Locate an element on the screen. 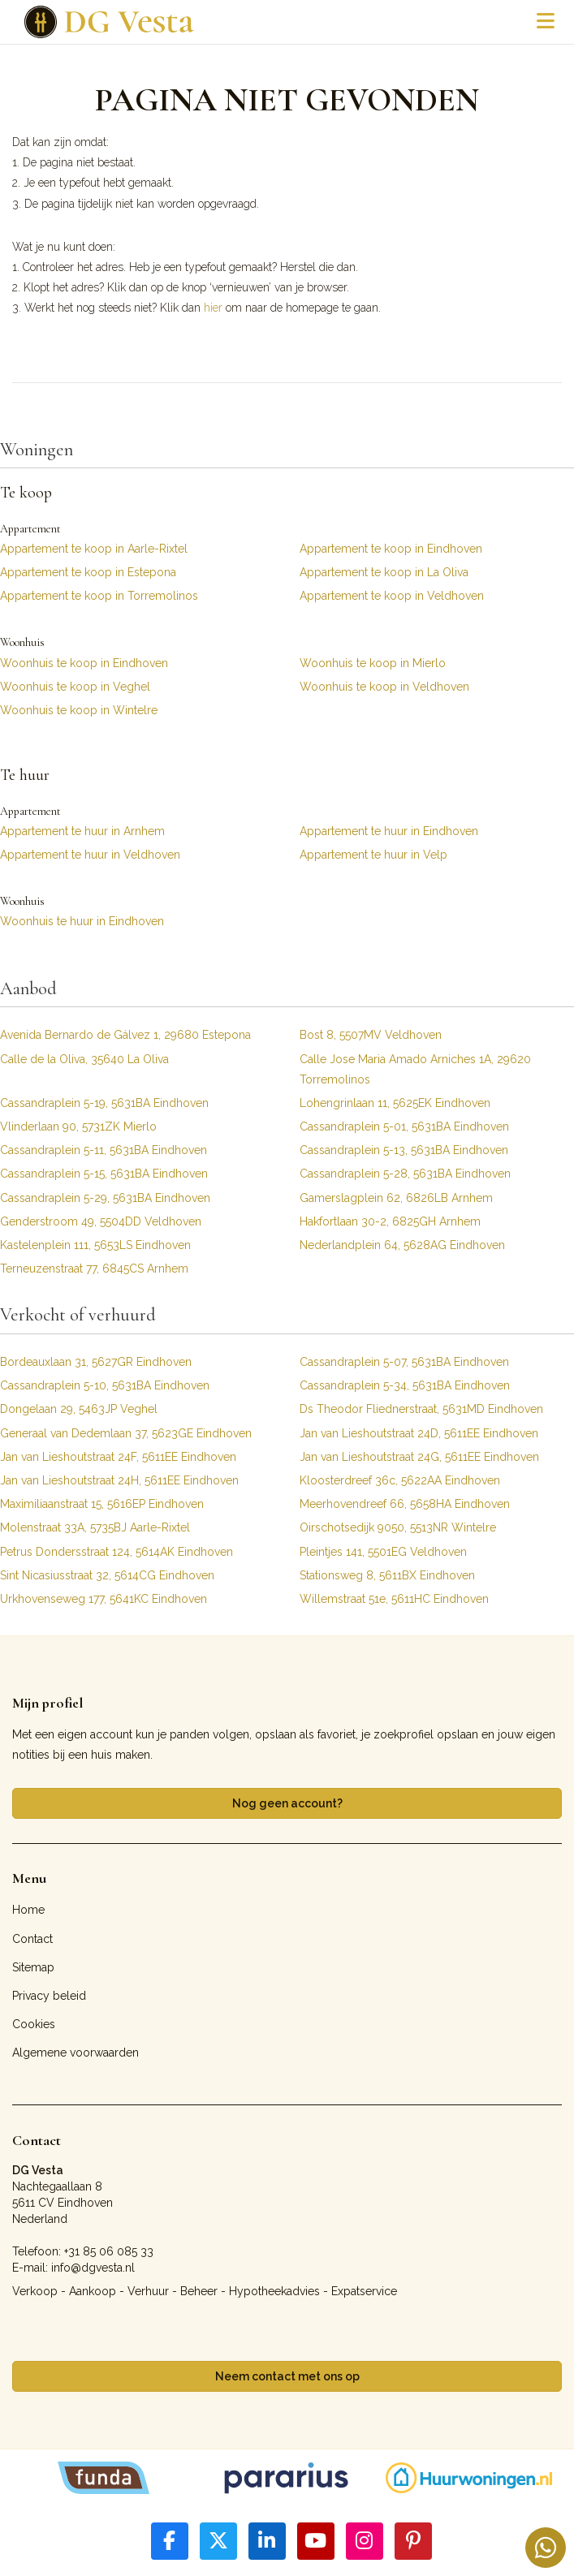  Woonhuis te koop in Eindhoven is located at coordinates (84, 663).